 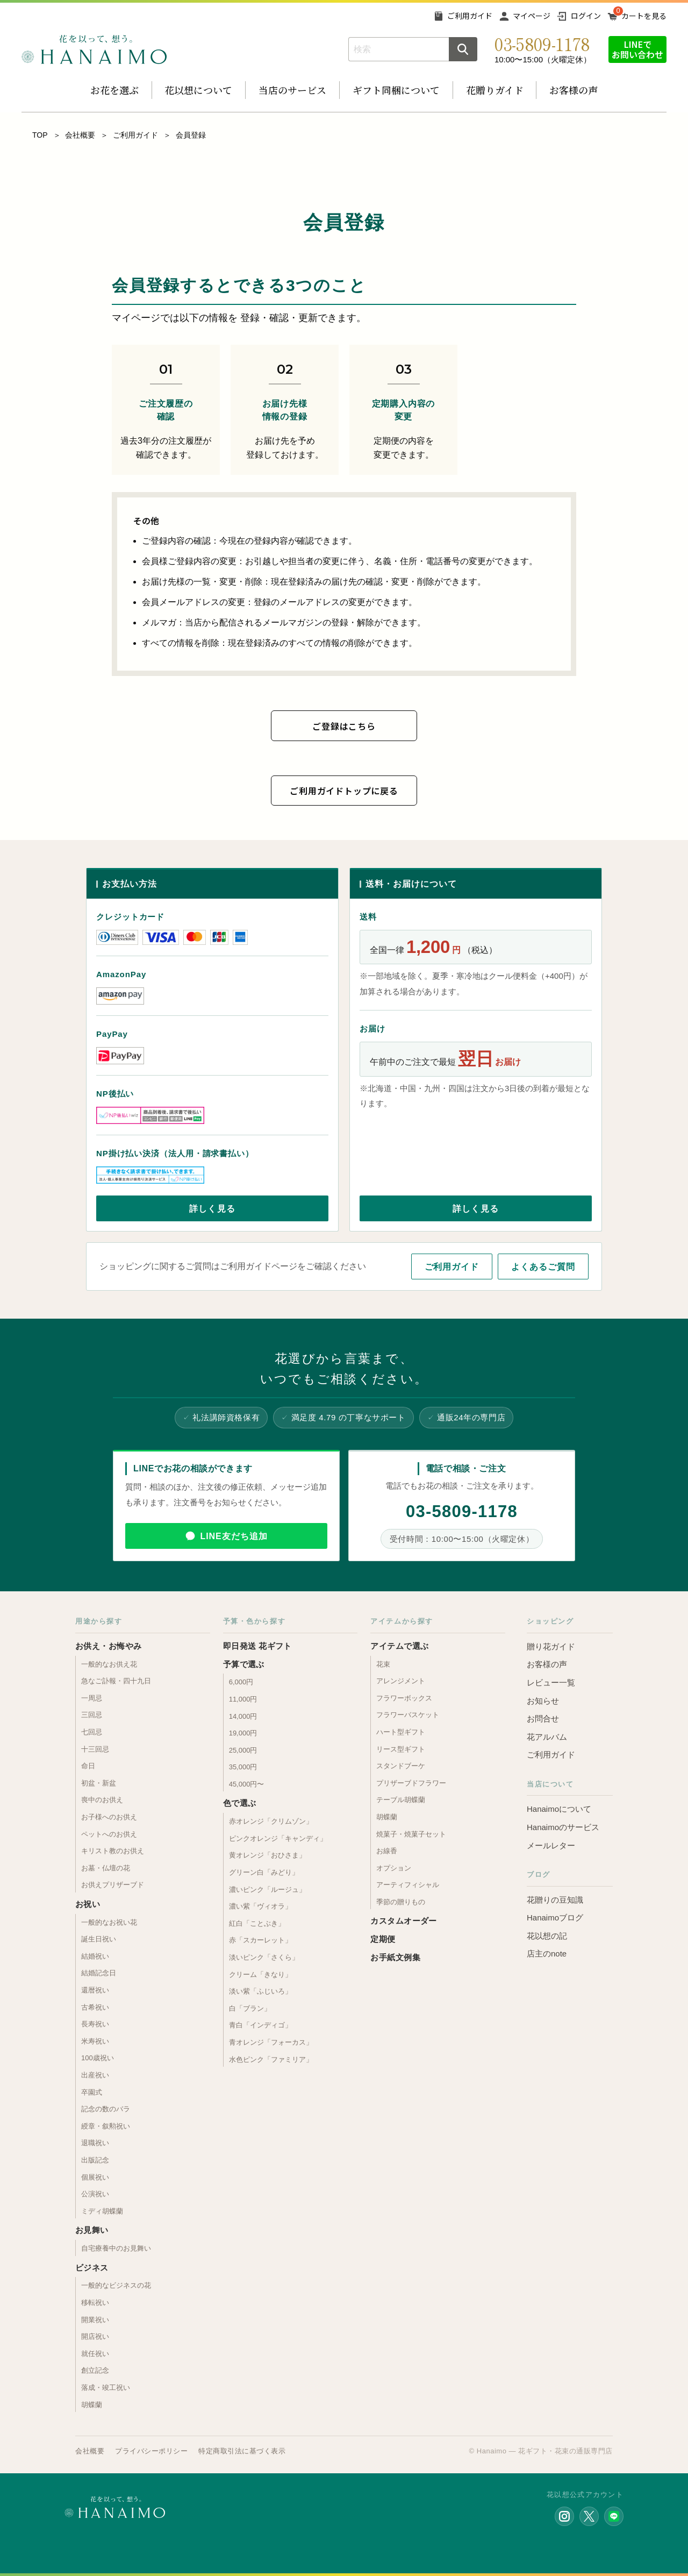 I want to click on お客様の声, so click(x=573, y=90).